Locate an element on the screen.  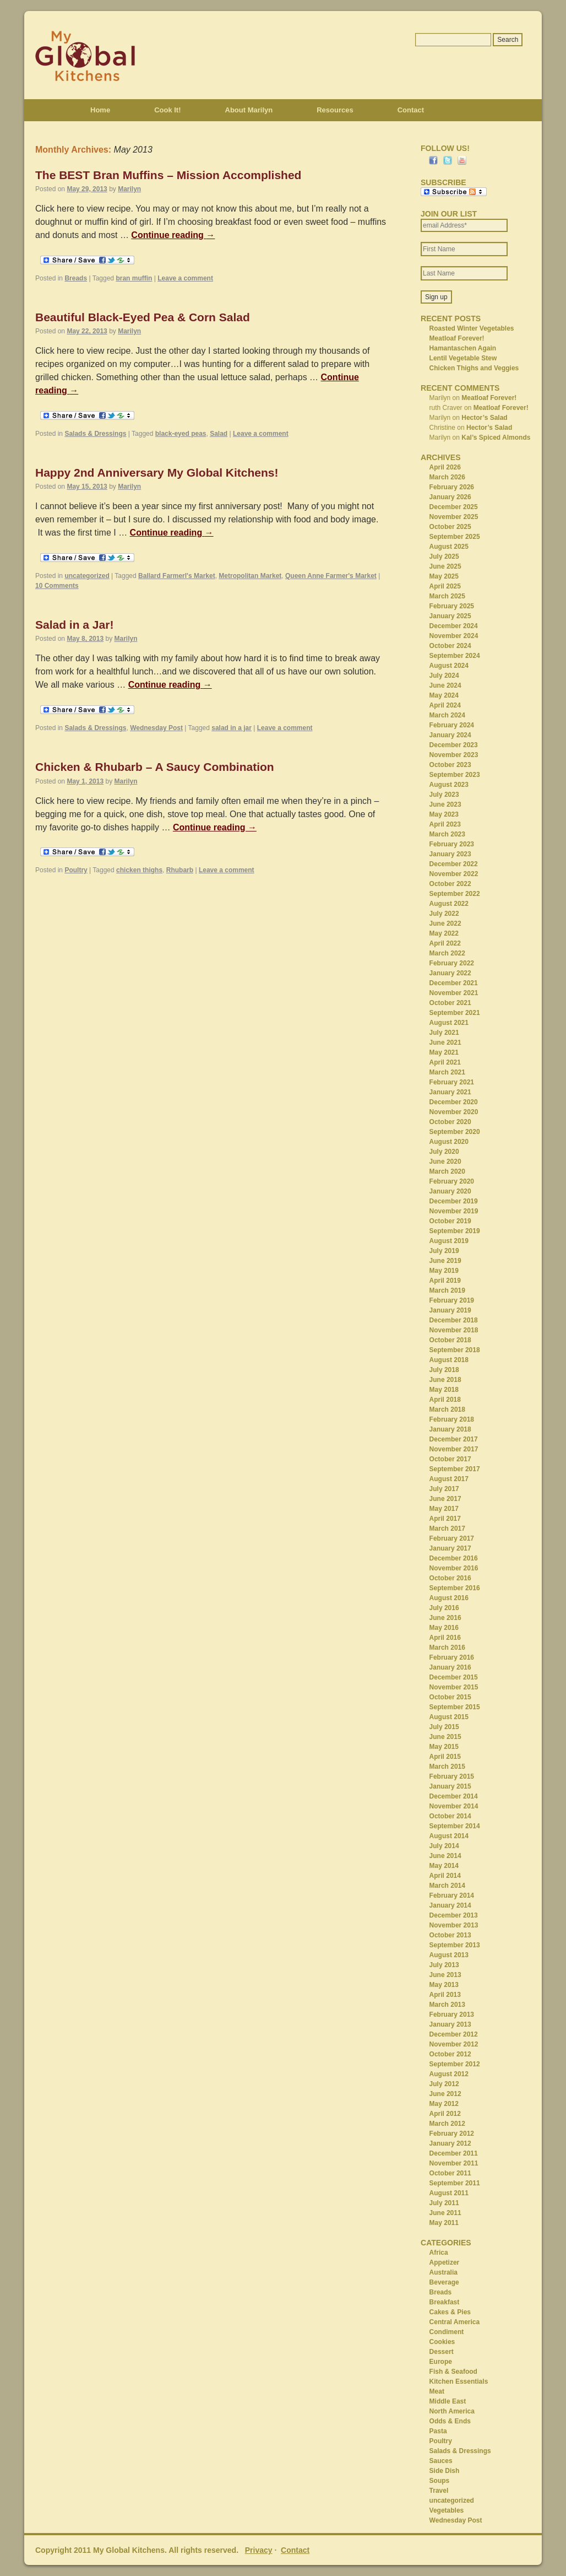
August 2015 is located at coordinates (449, 1717).